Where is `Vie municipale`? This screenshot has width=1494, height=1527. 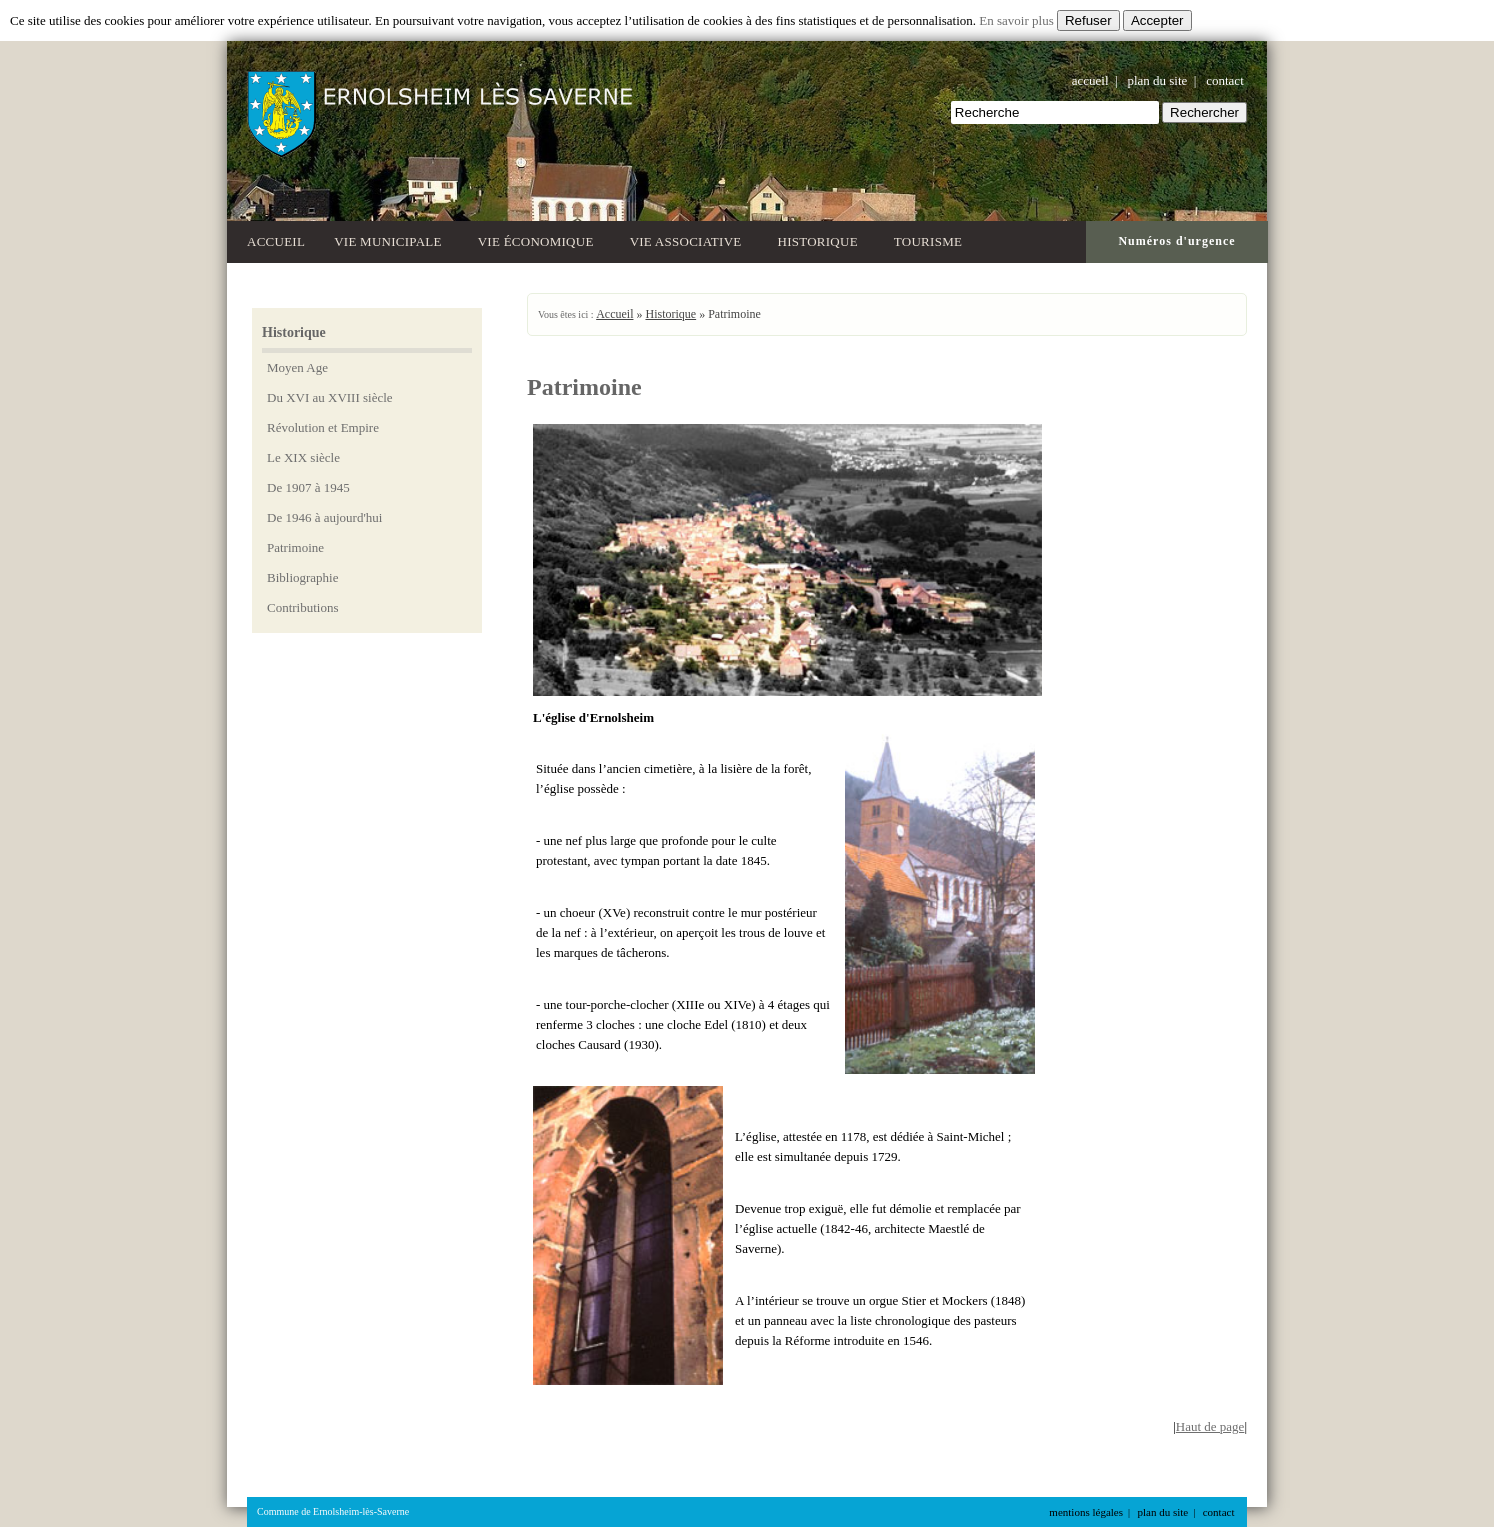
Vie municipale is located at coordinates (391, 239).